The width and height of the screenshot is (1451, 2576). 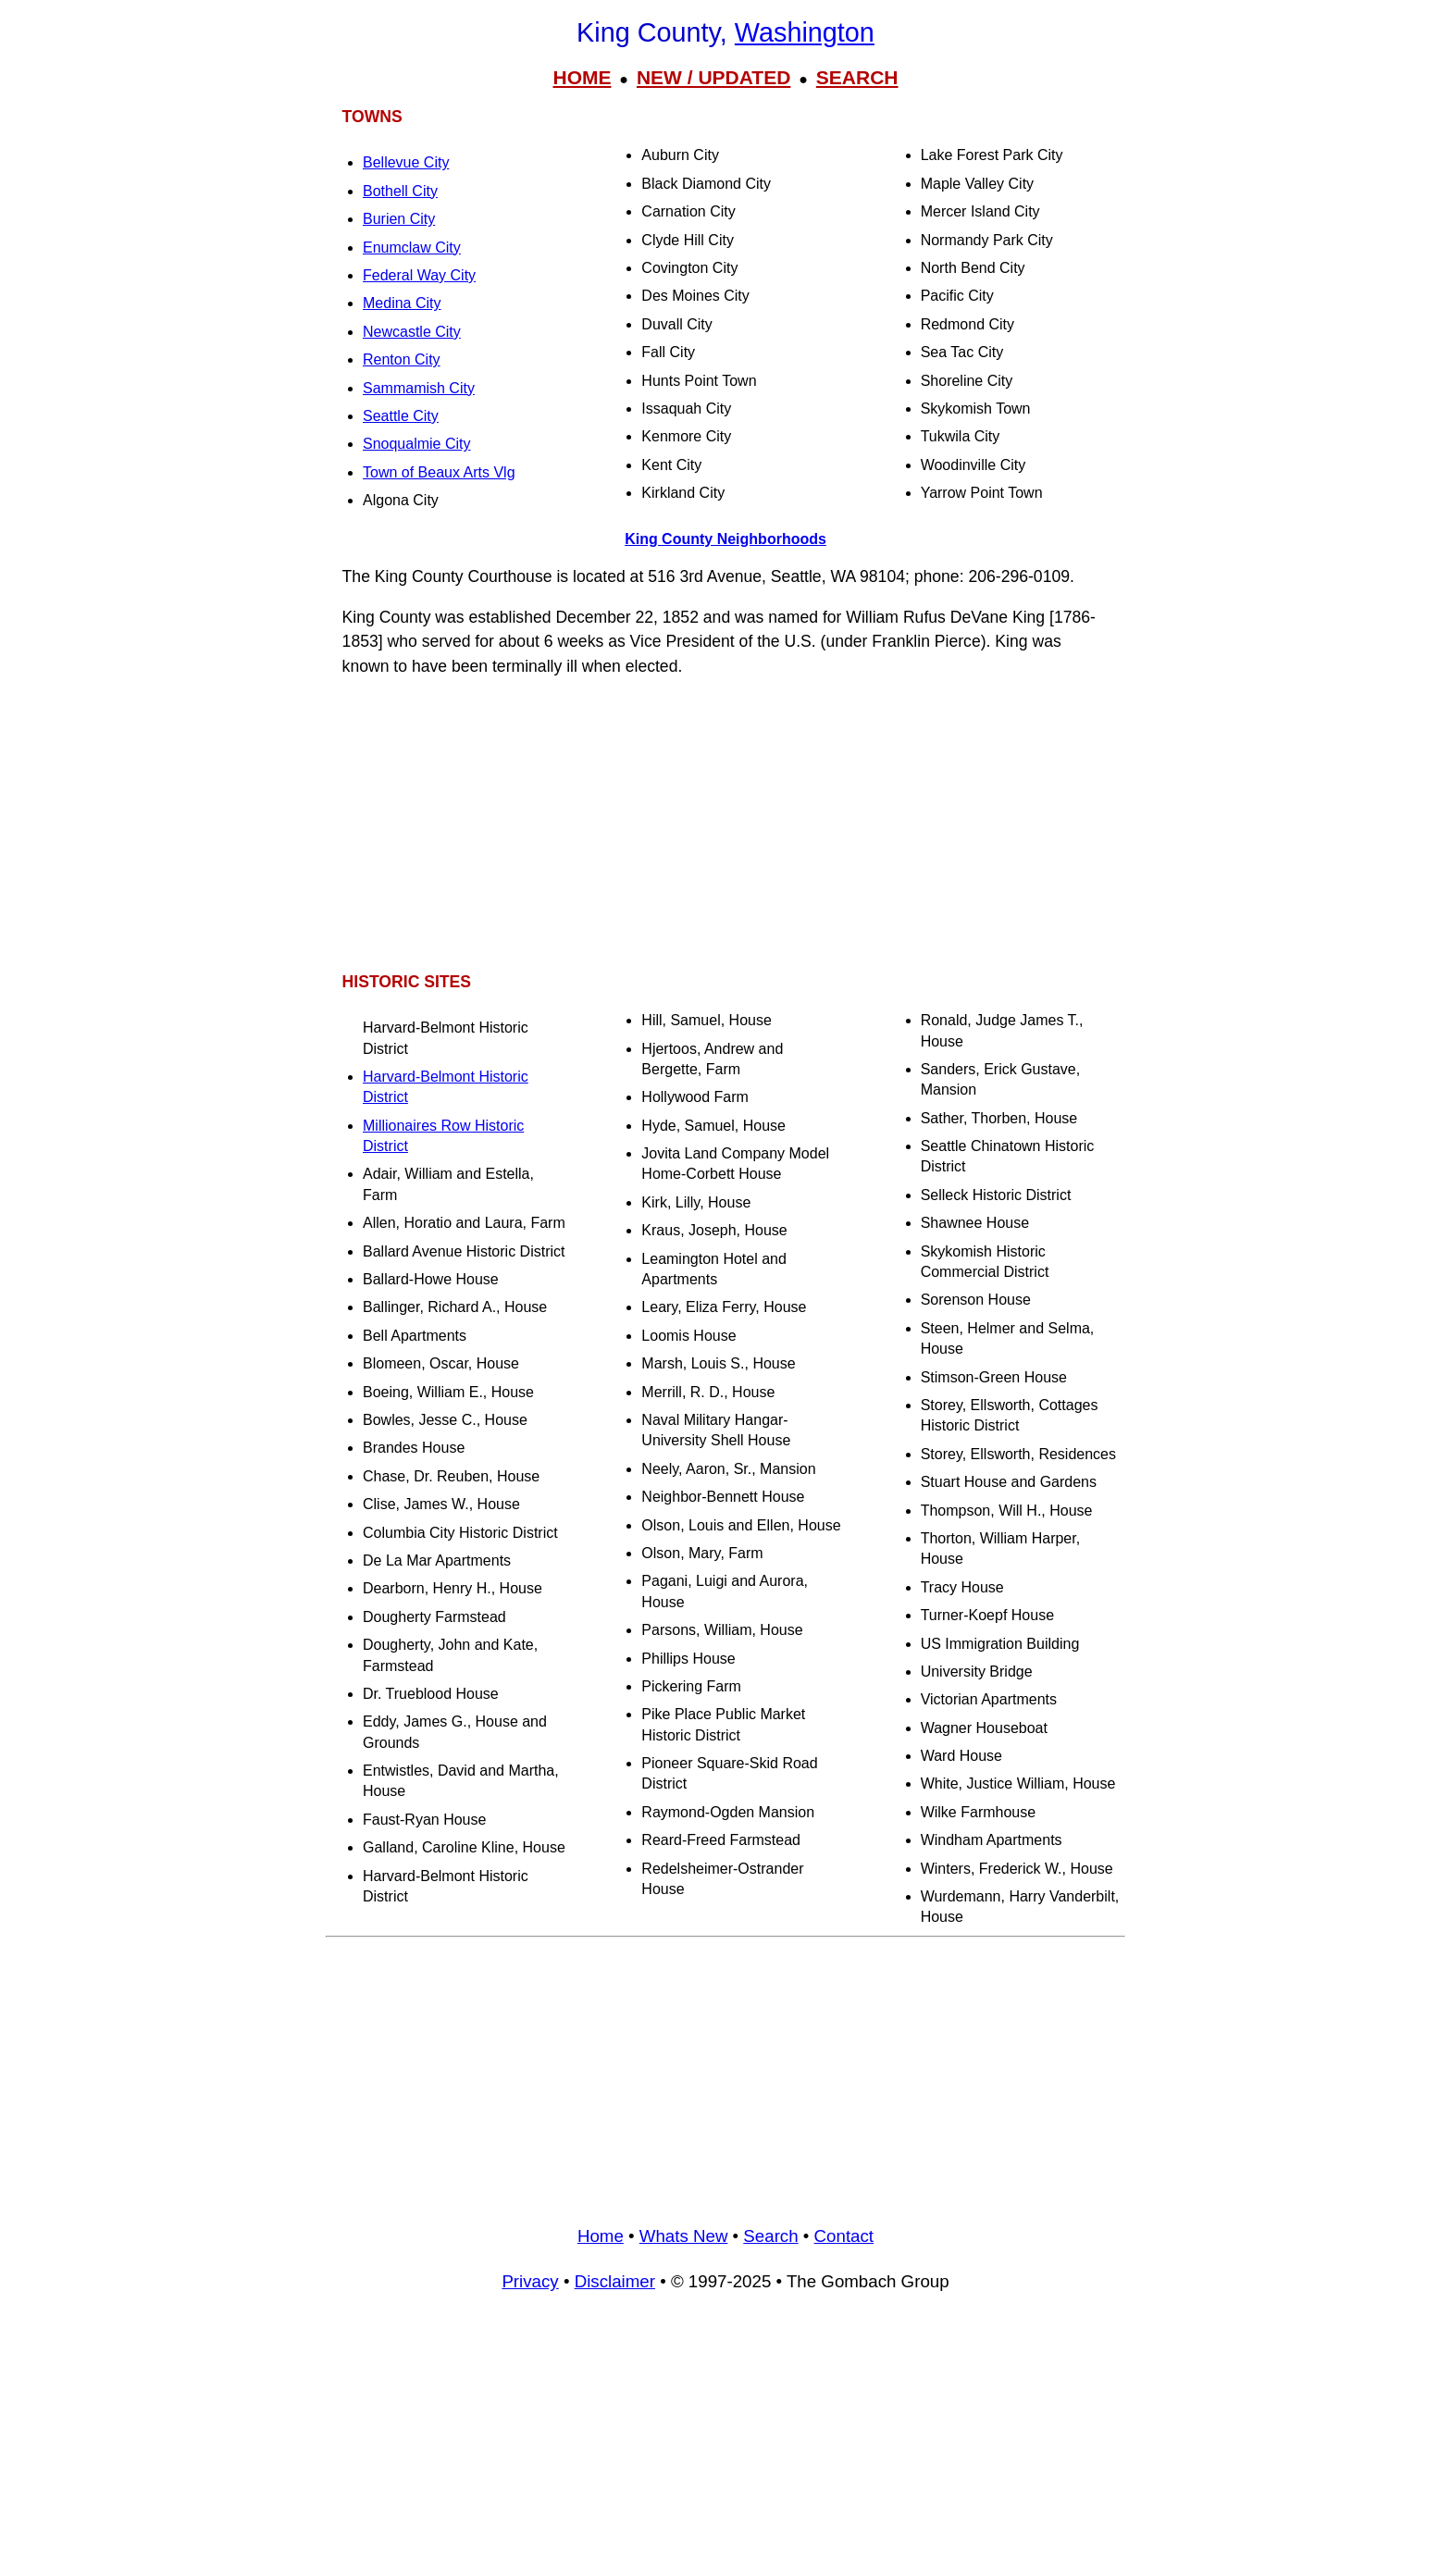 What do you see at coordinates (406, 162) in the screenshot?
I see `Bellevue City` at bounding box center [406, 162].